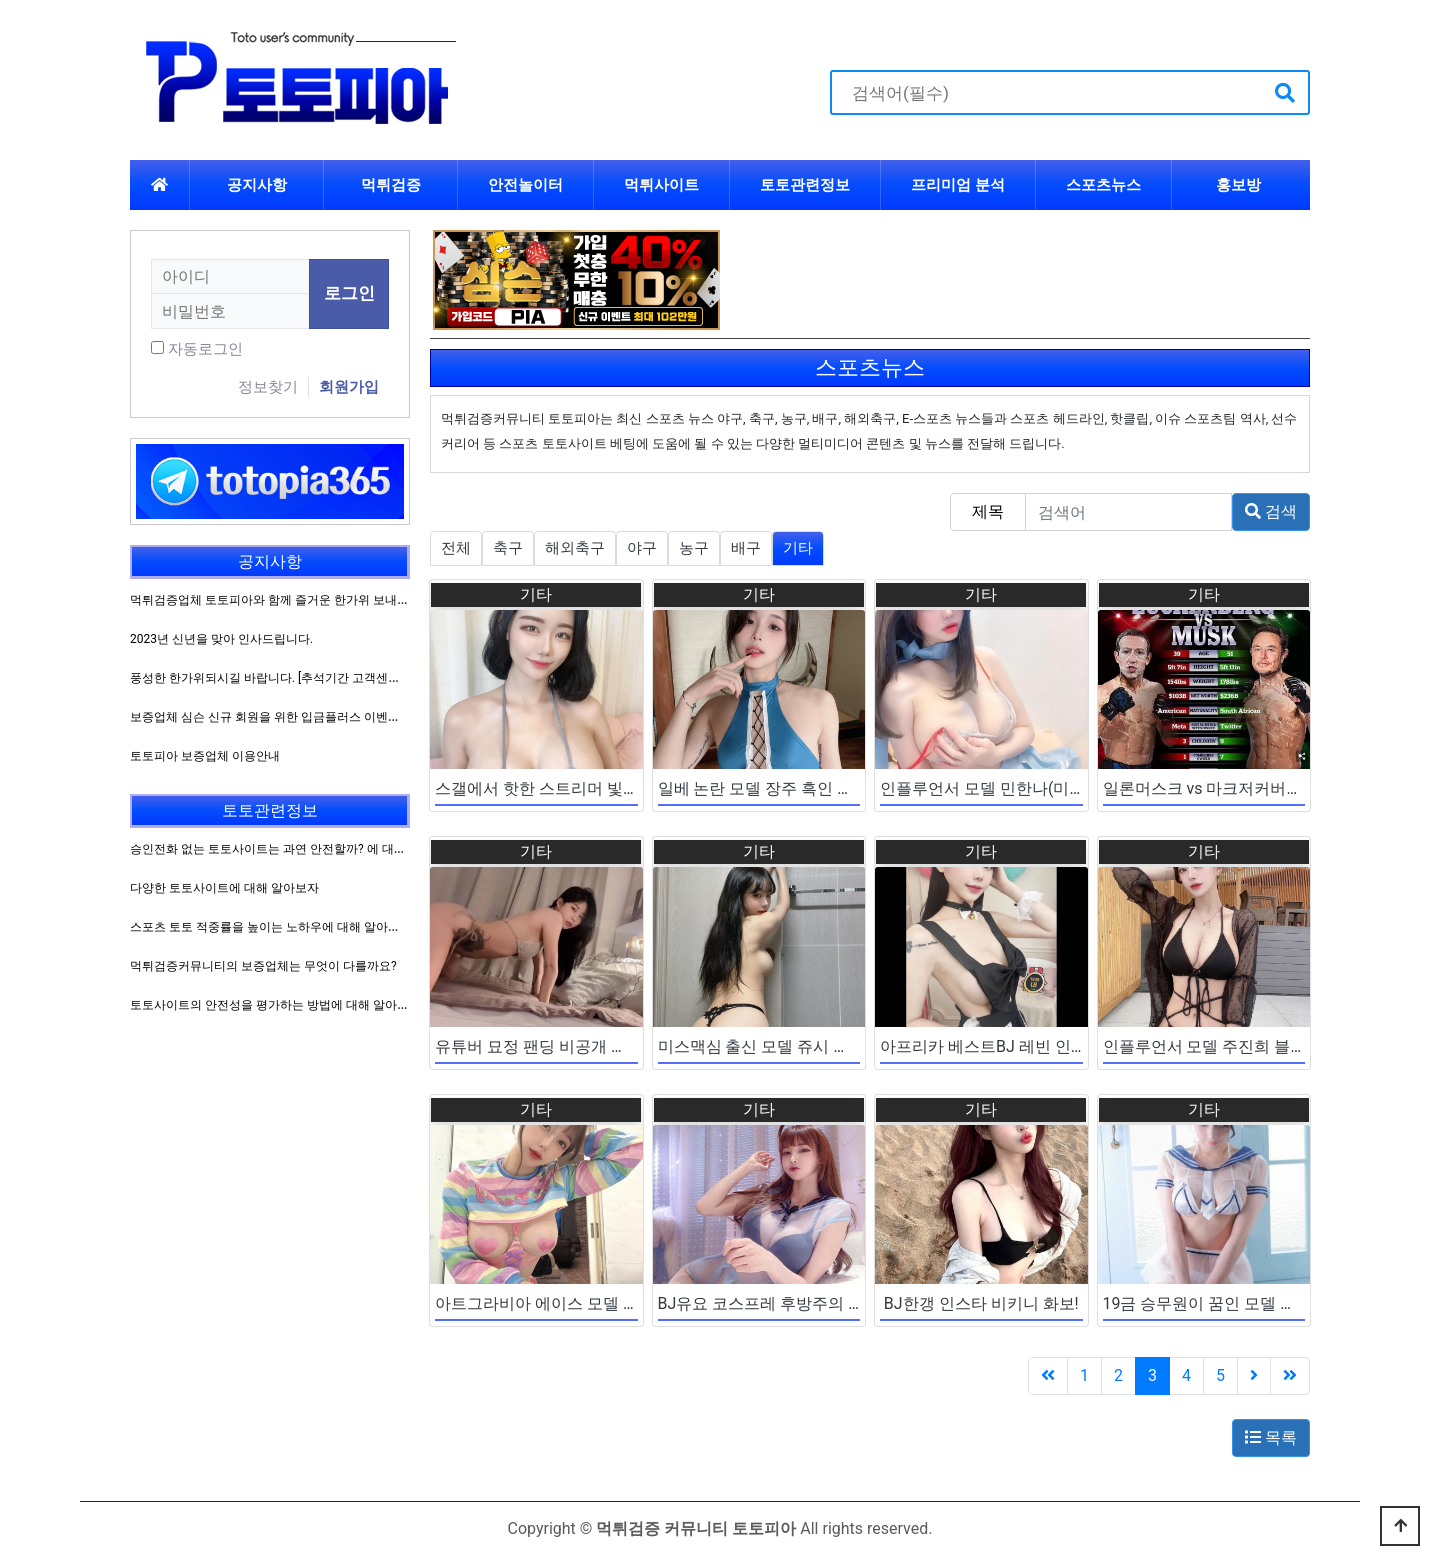  What do you see at coordinates (1103, 185) in the screenshot?
I see `스포츠뉴스` at bounding box center [1103, 185].